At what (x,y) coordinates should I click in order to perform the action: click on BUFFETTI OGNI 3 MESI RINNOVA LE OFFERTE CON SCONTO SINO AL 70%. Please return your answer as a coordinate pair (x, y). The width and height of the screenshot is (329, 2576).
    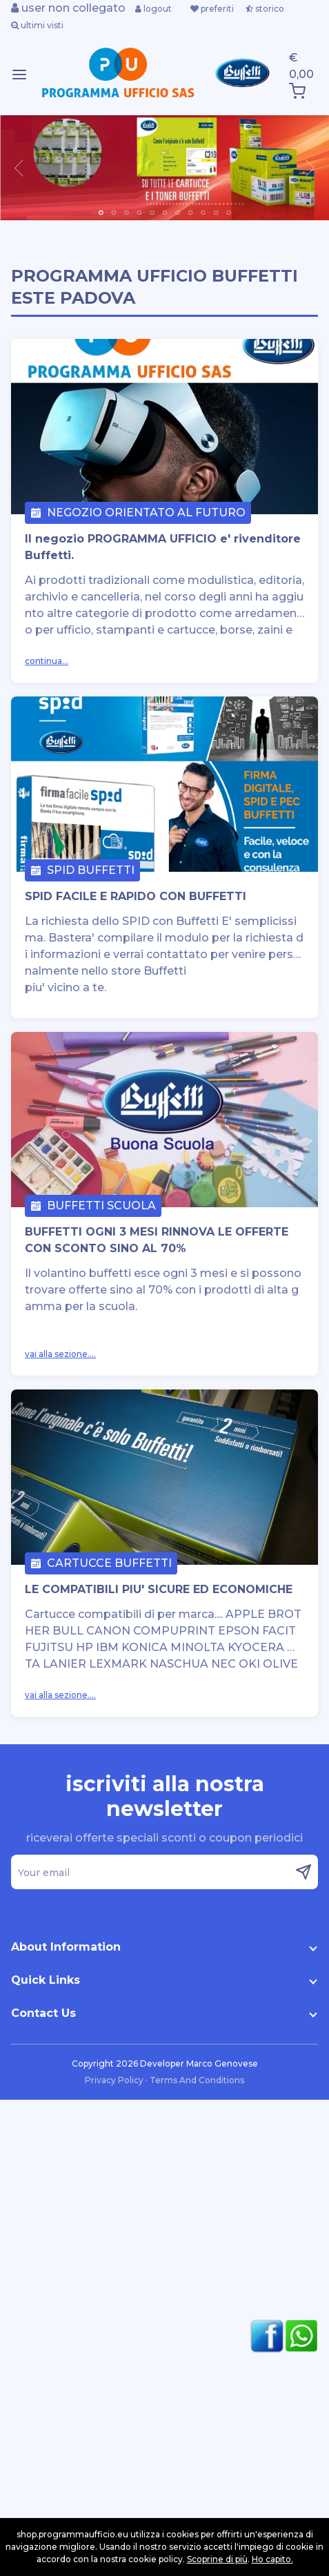
    Looking at the image, I should click on (156, 1240).